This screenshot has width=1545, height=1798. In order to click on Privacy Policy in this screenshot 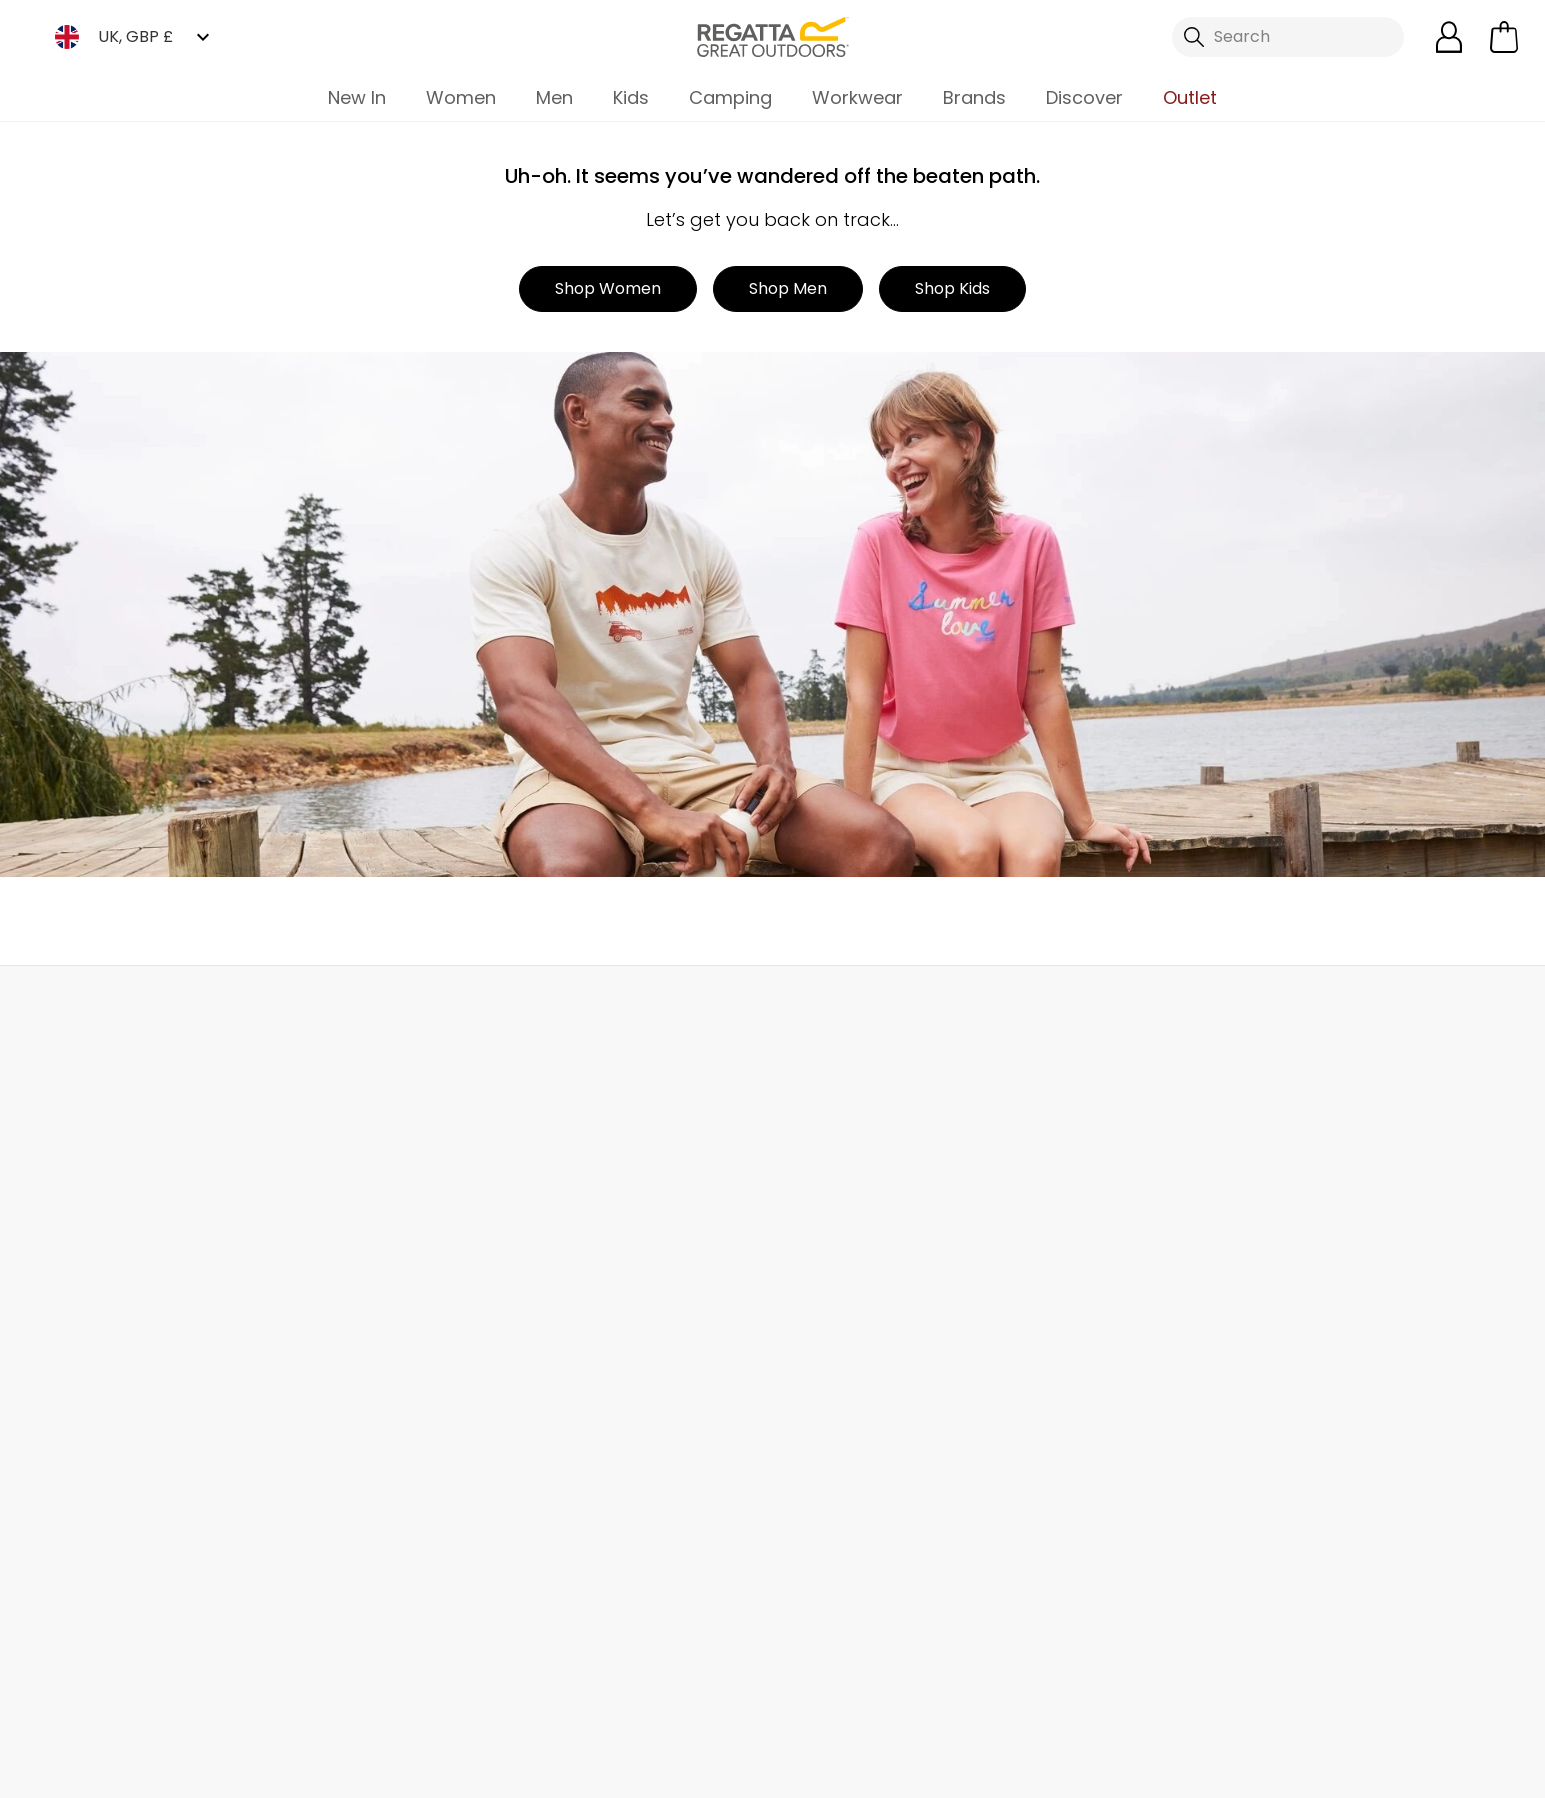, I will do `click(1289, 1769)`.